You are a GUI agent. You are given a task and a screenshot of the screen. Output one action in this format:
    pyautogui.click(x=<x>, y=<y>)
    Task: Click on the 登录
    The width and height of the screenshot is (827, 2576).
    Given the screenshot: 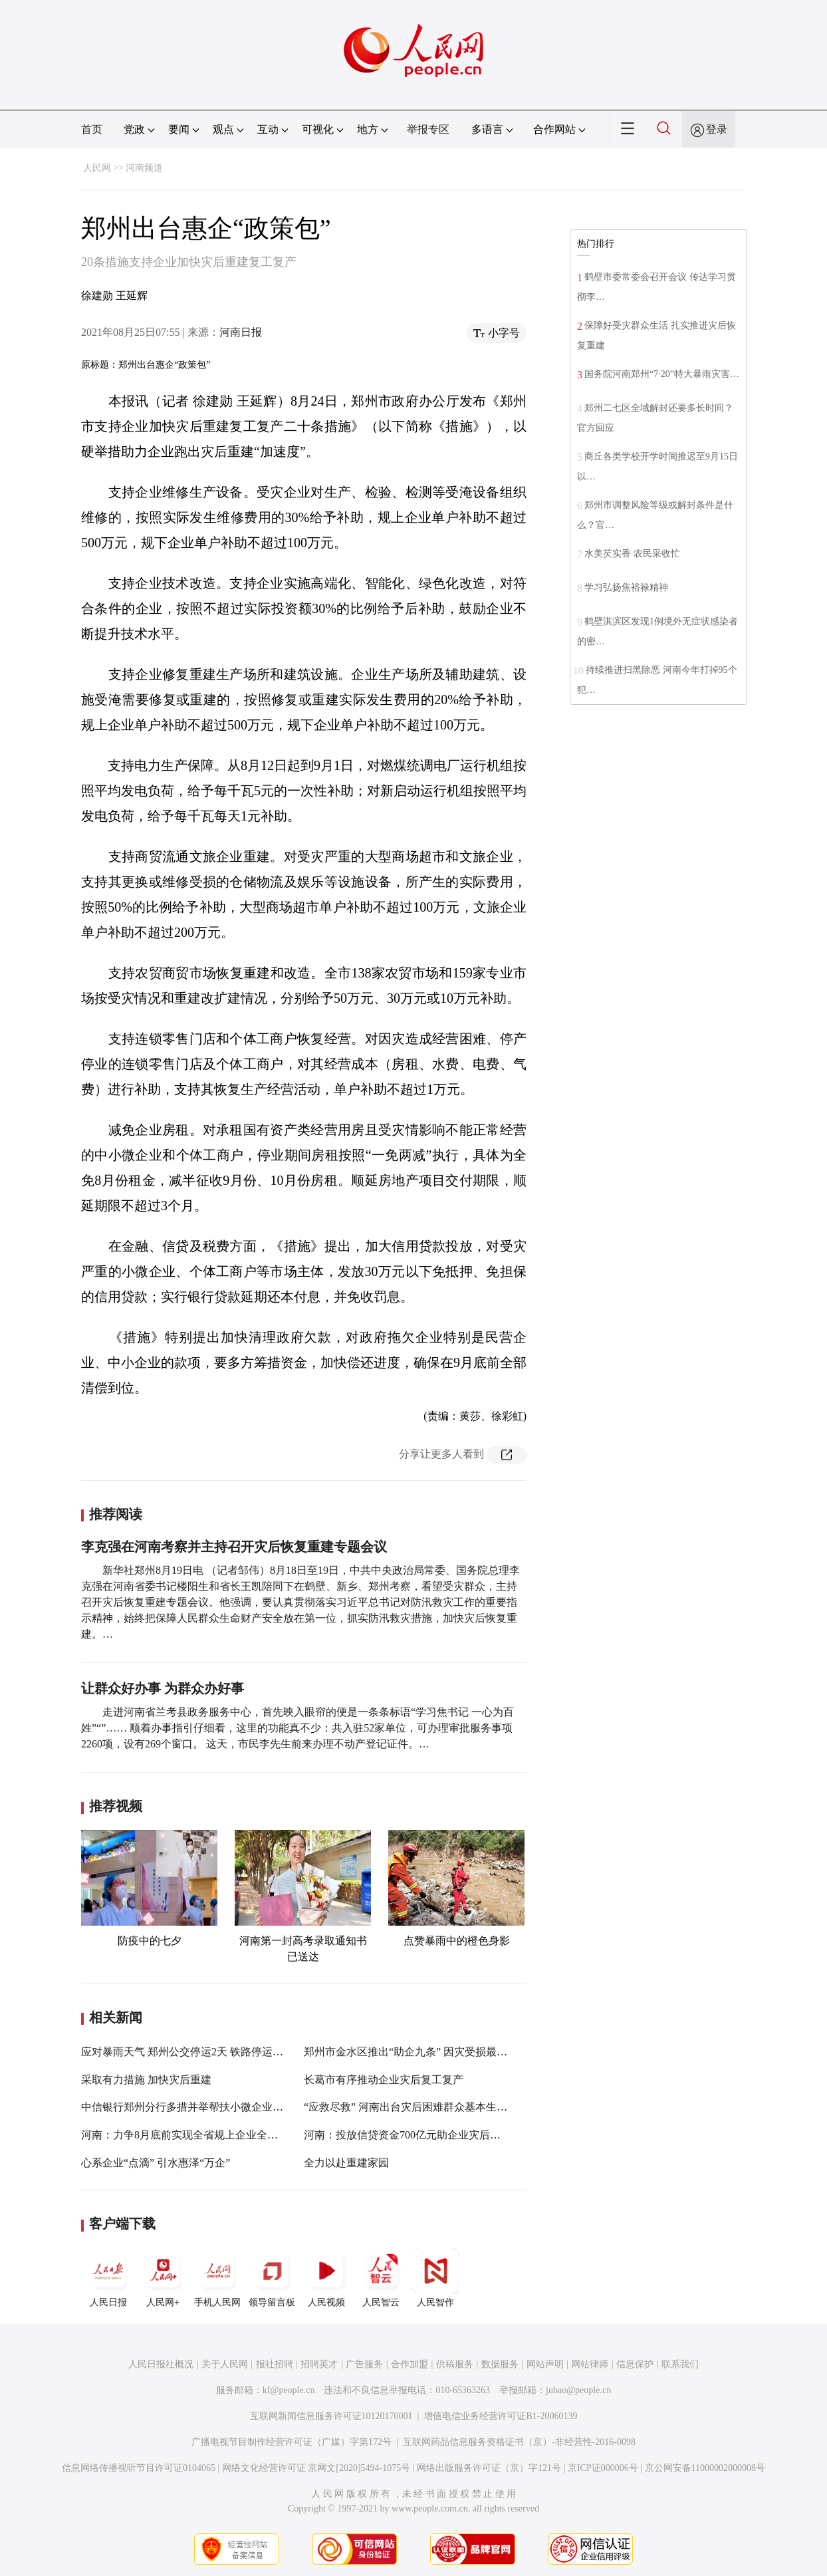 What is the action you would take?
    pyautogui.click(x=716, y=129)
    